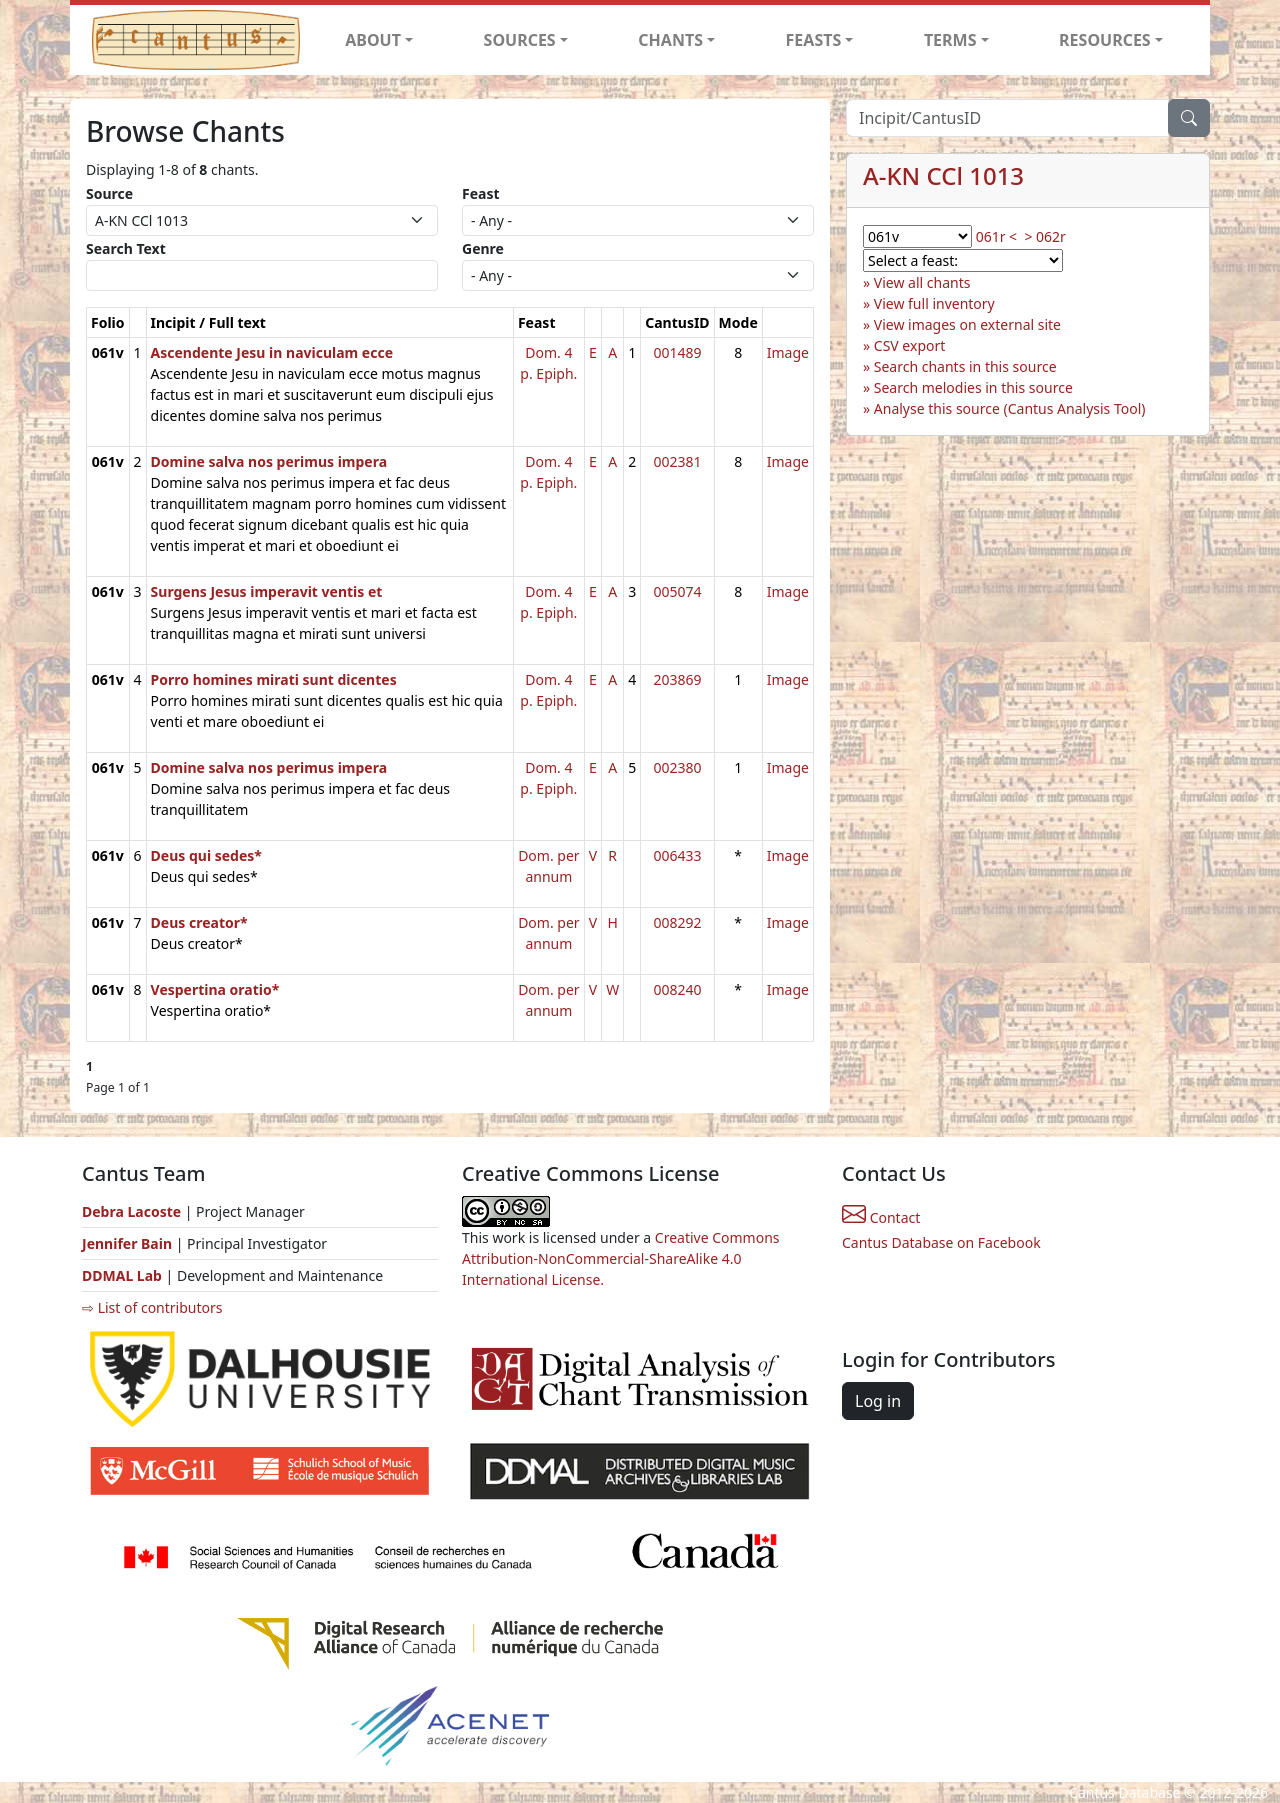 The width and height of the screenshot is (1280, 1803). What do you see at coordinates (677, 461) in the screenshot?
I see `002381` at bounding box center [677, 461].